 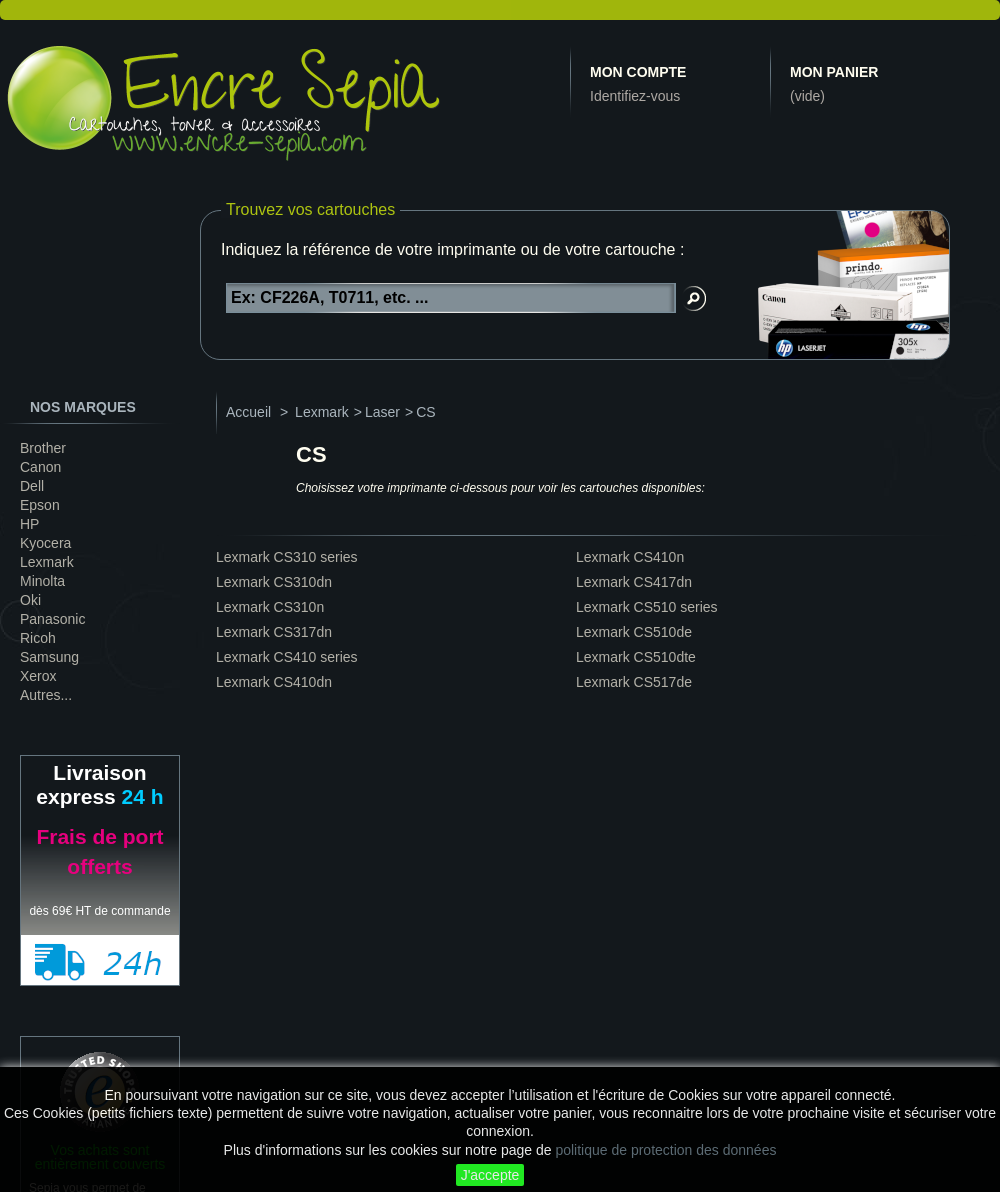 What do you see at coordinates (665, 1150) in the screenshot?
I see `politique de protection des données` at bounding box center [665, 1150].